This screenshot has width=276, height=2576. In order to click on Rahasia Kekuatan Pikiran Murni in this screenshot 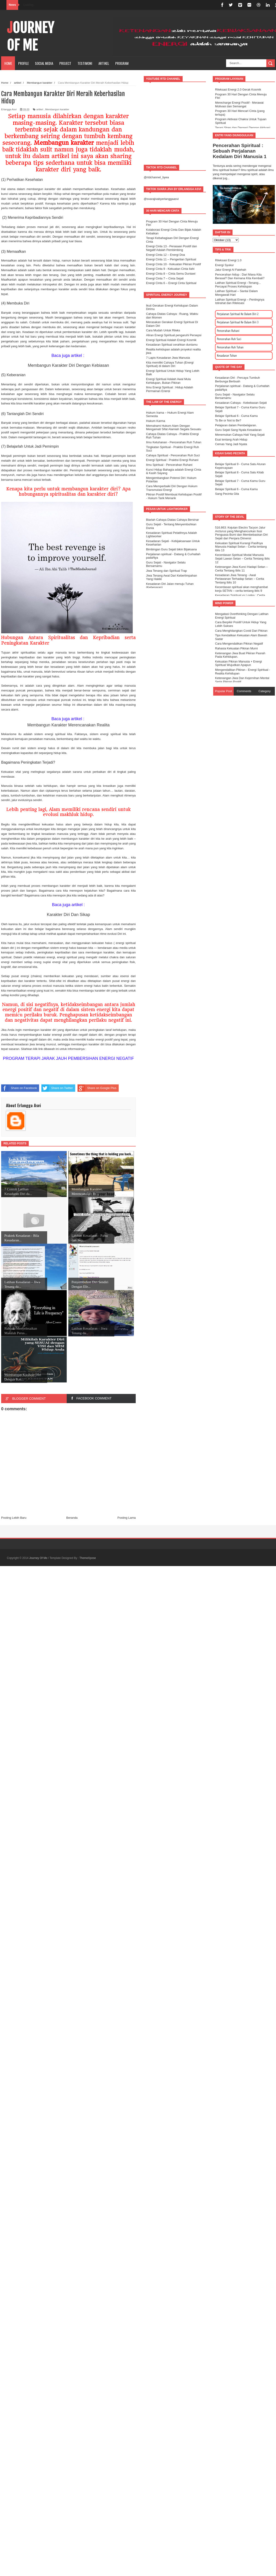, I will do `click(236, 648)`.